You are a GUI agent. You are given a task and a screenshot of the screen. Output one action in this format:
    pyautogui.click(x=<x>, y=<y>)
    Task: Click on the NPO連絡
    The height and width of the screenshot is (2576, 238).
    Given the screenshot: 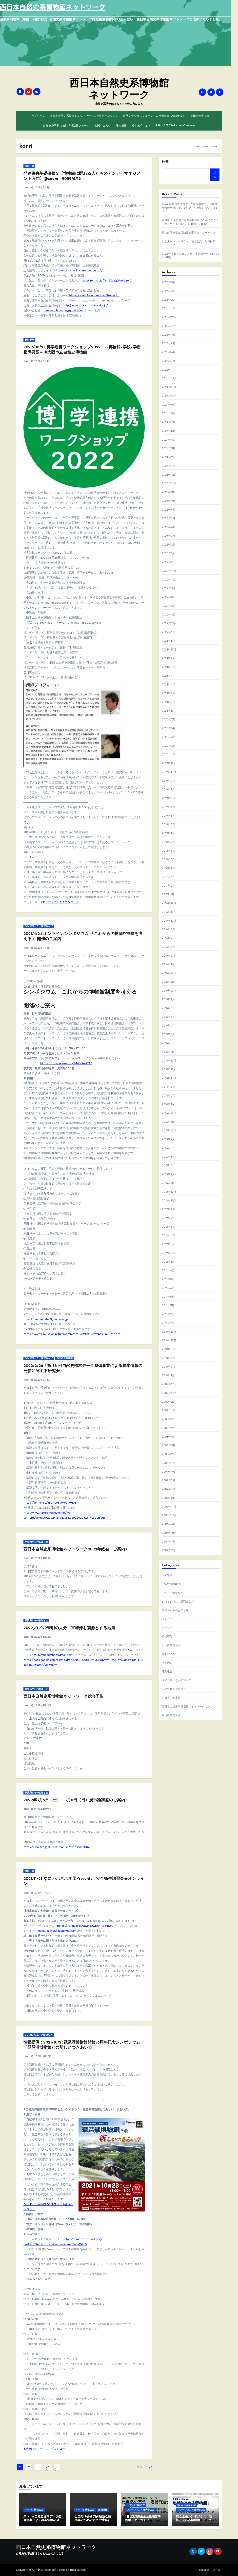 What is the action you would take?
    pyautogui.click(x=167, y=1575)
    